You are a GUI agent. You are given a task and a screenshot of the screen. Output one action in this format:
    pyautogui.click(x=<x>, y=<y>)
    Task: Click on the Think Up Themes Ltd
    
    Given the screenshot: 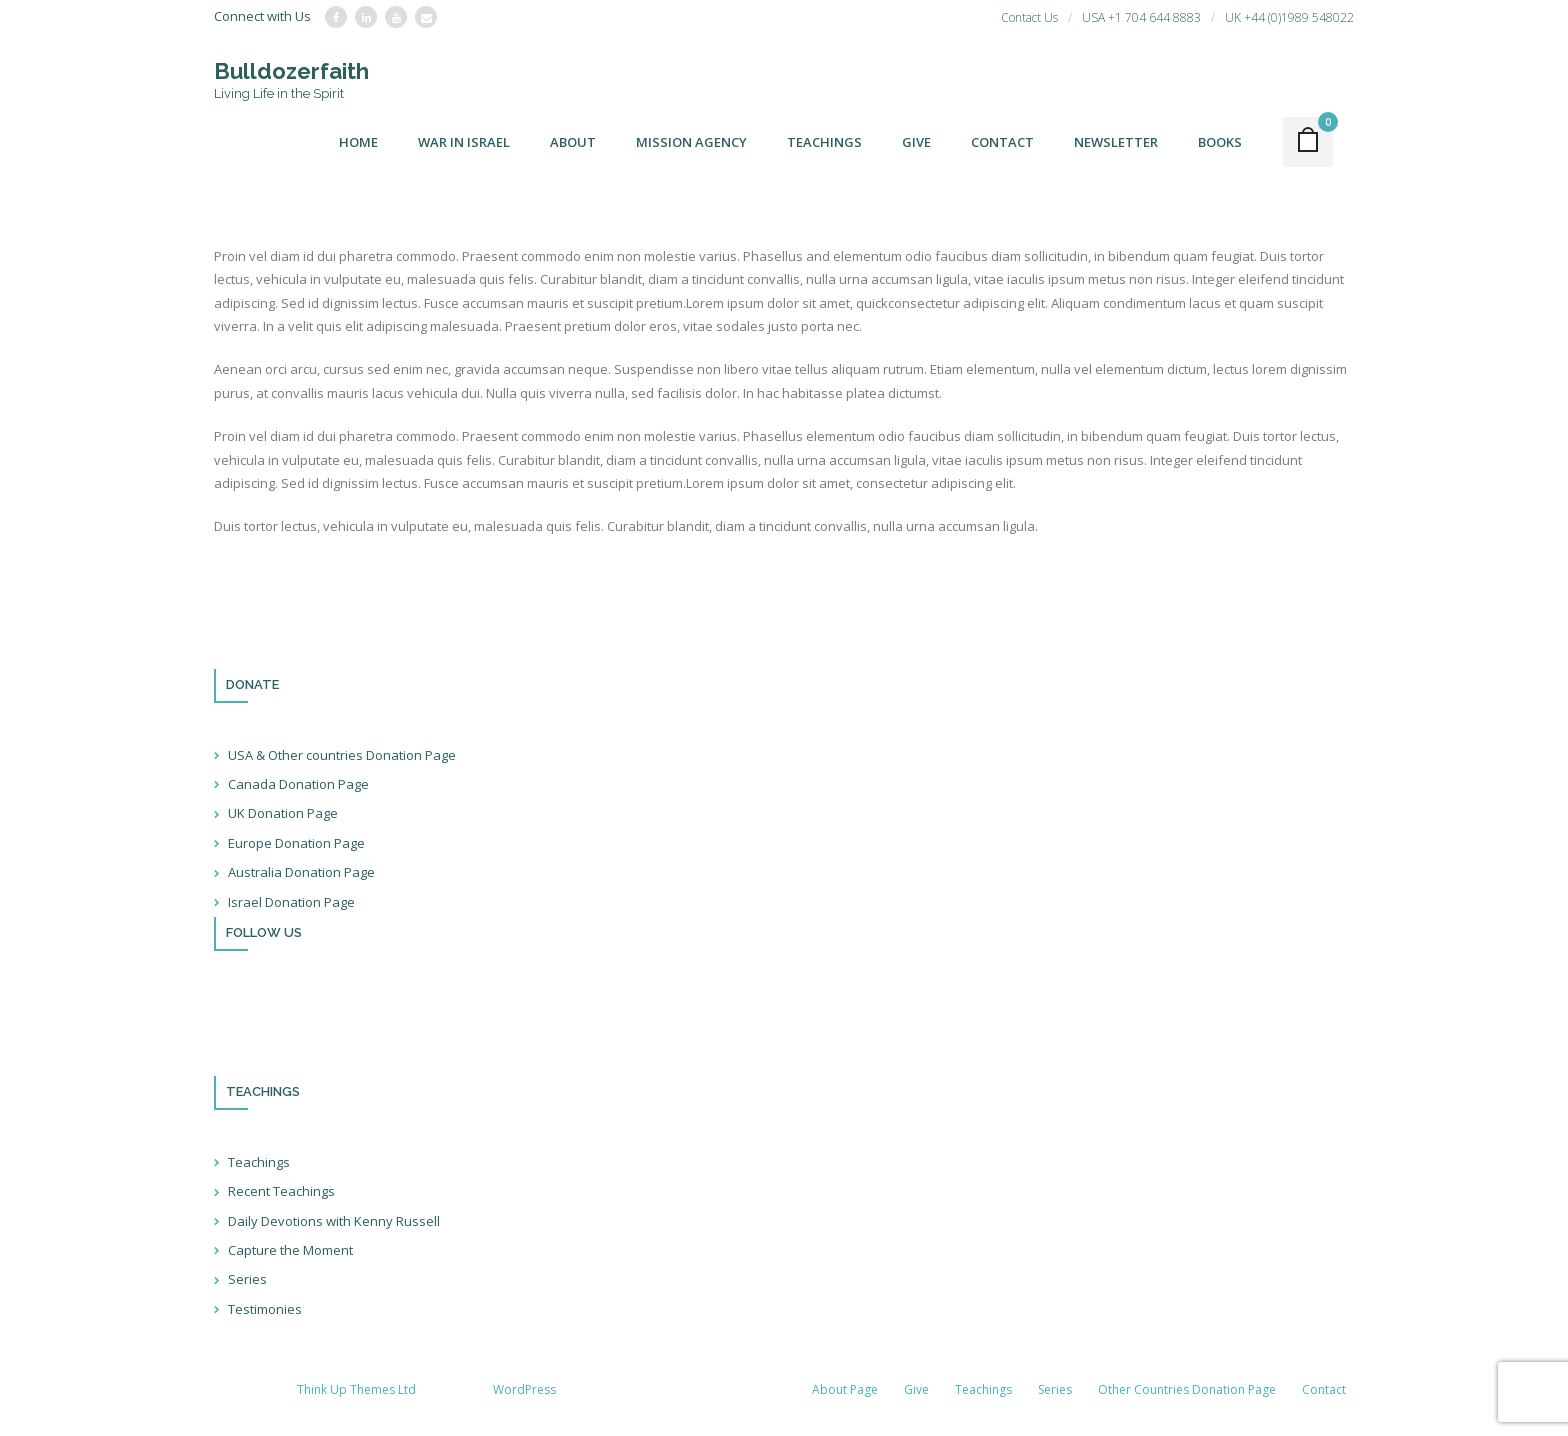 What is the action you would take?
    pyautogui.click(x=356, y=1389)
    